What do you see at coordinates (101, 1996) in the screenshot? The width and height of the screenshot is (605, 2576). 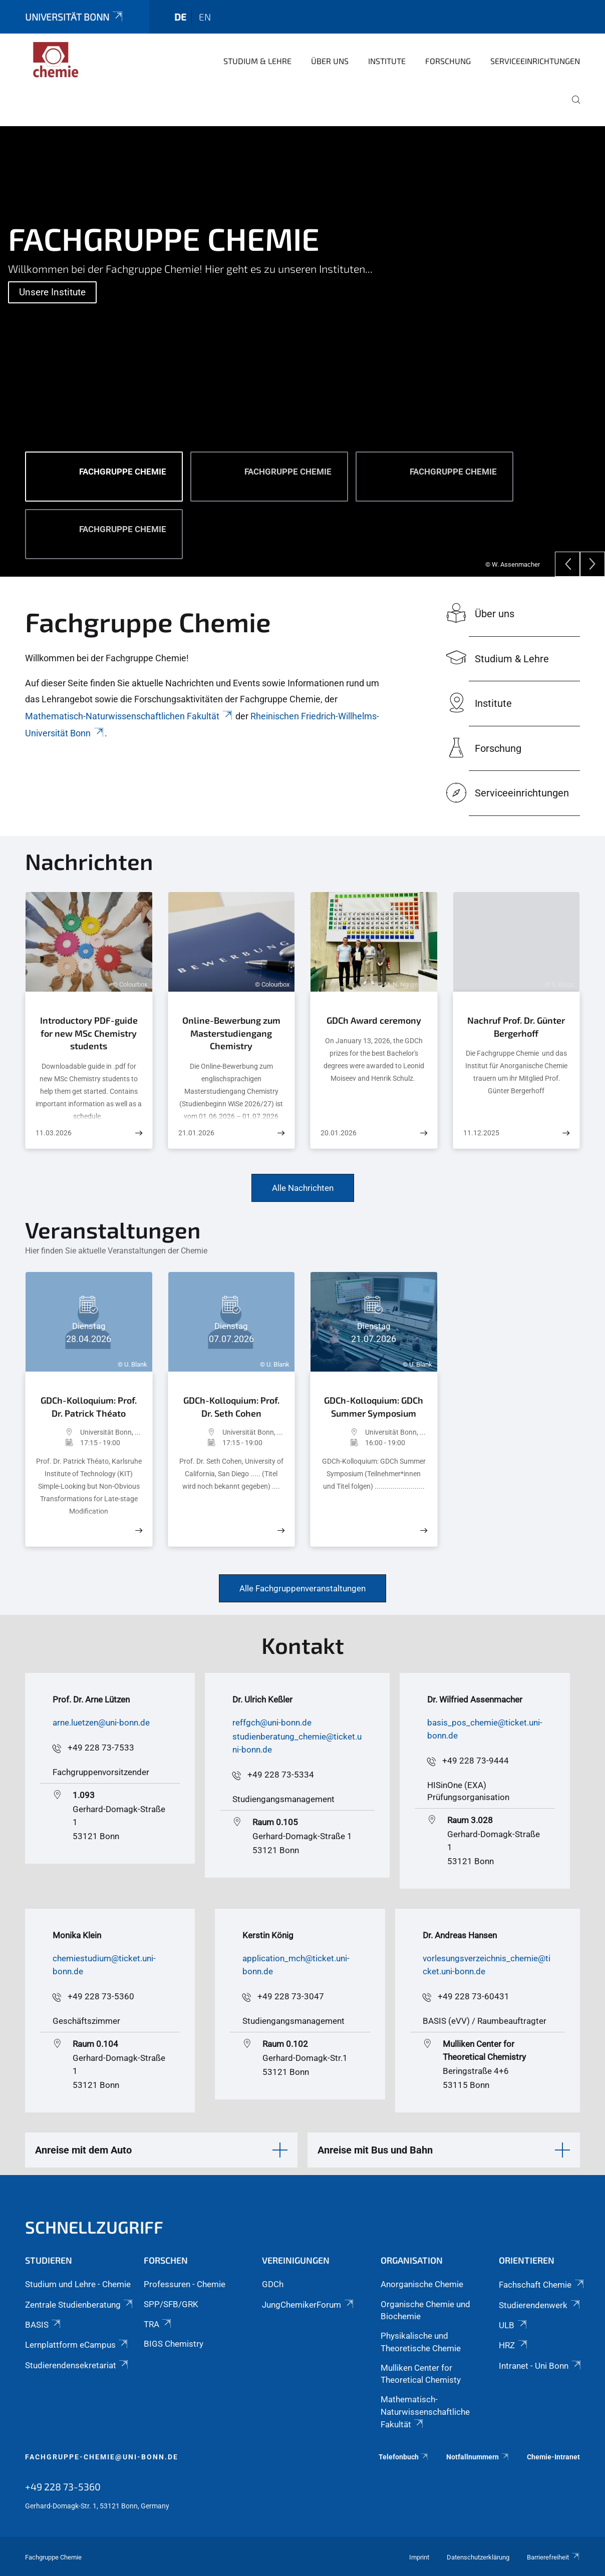 I see `+49 228 73-5360` at bounding box center [101, 1996].